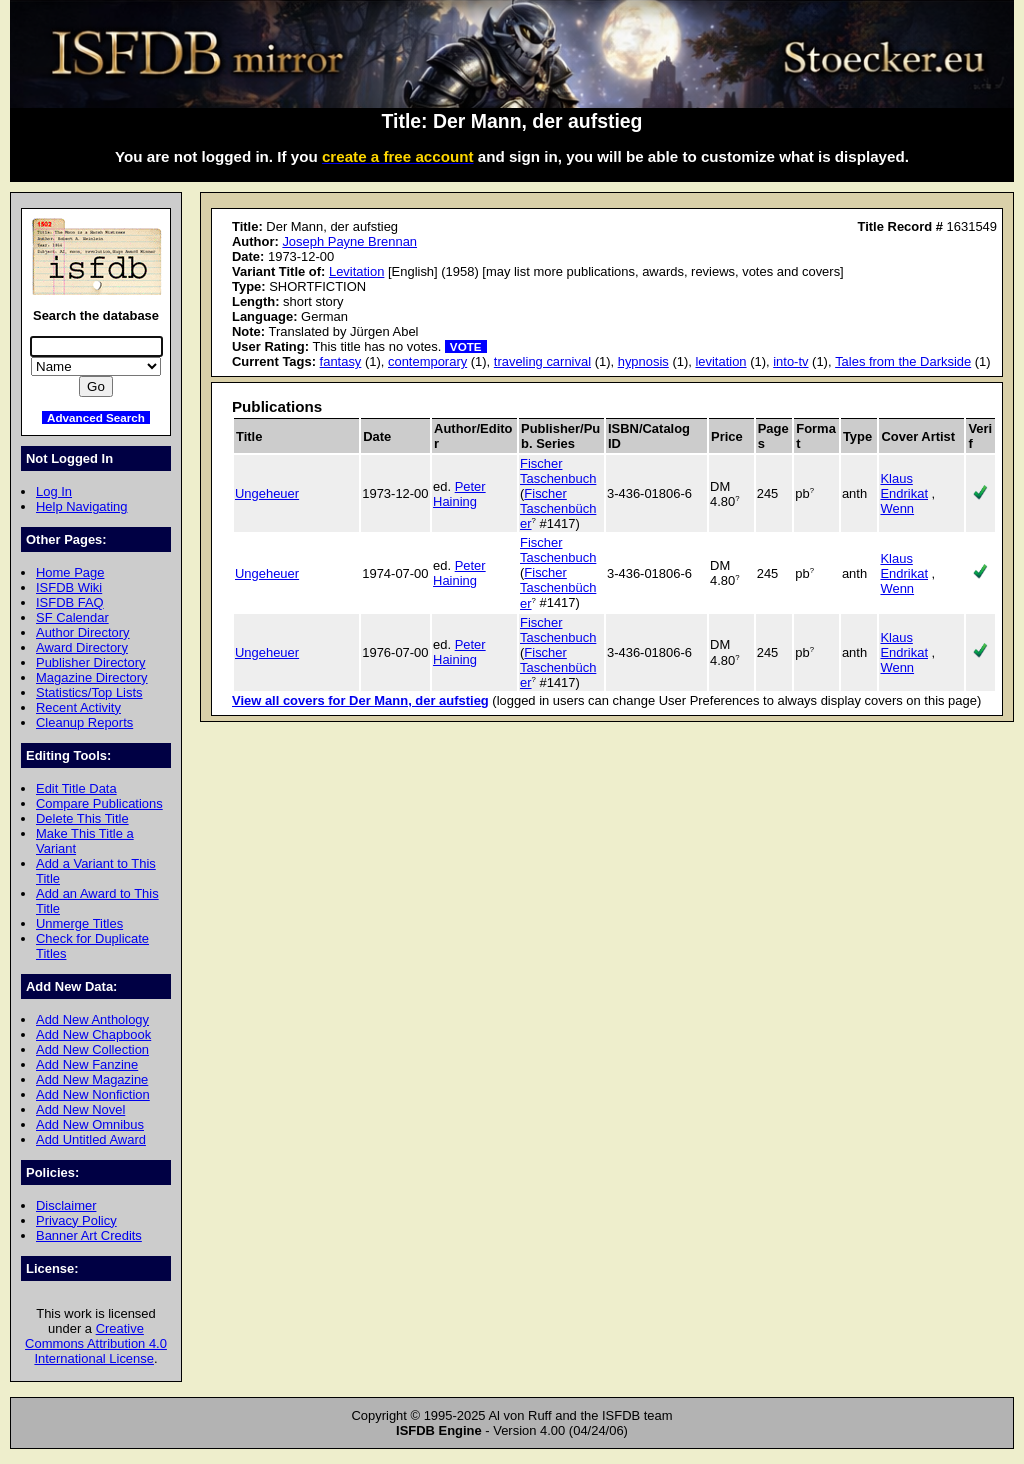  What do you see at coordinates (90, 662) in the screenshot?
I see `Publisher Directory` at bounding box center [90, 662].